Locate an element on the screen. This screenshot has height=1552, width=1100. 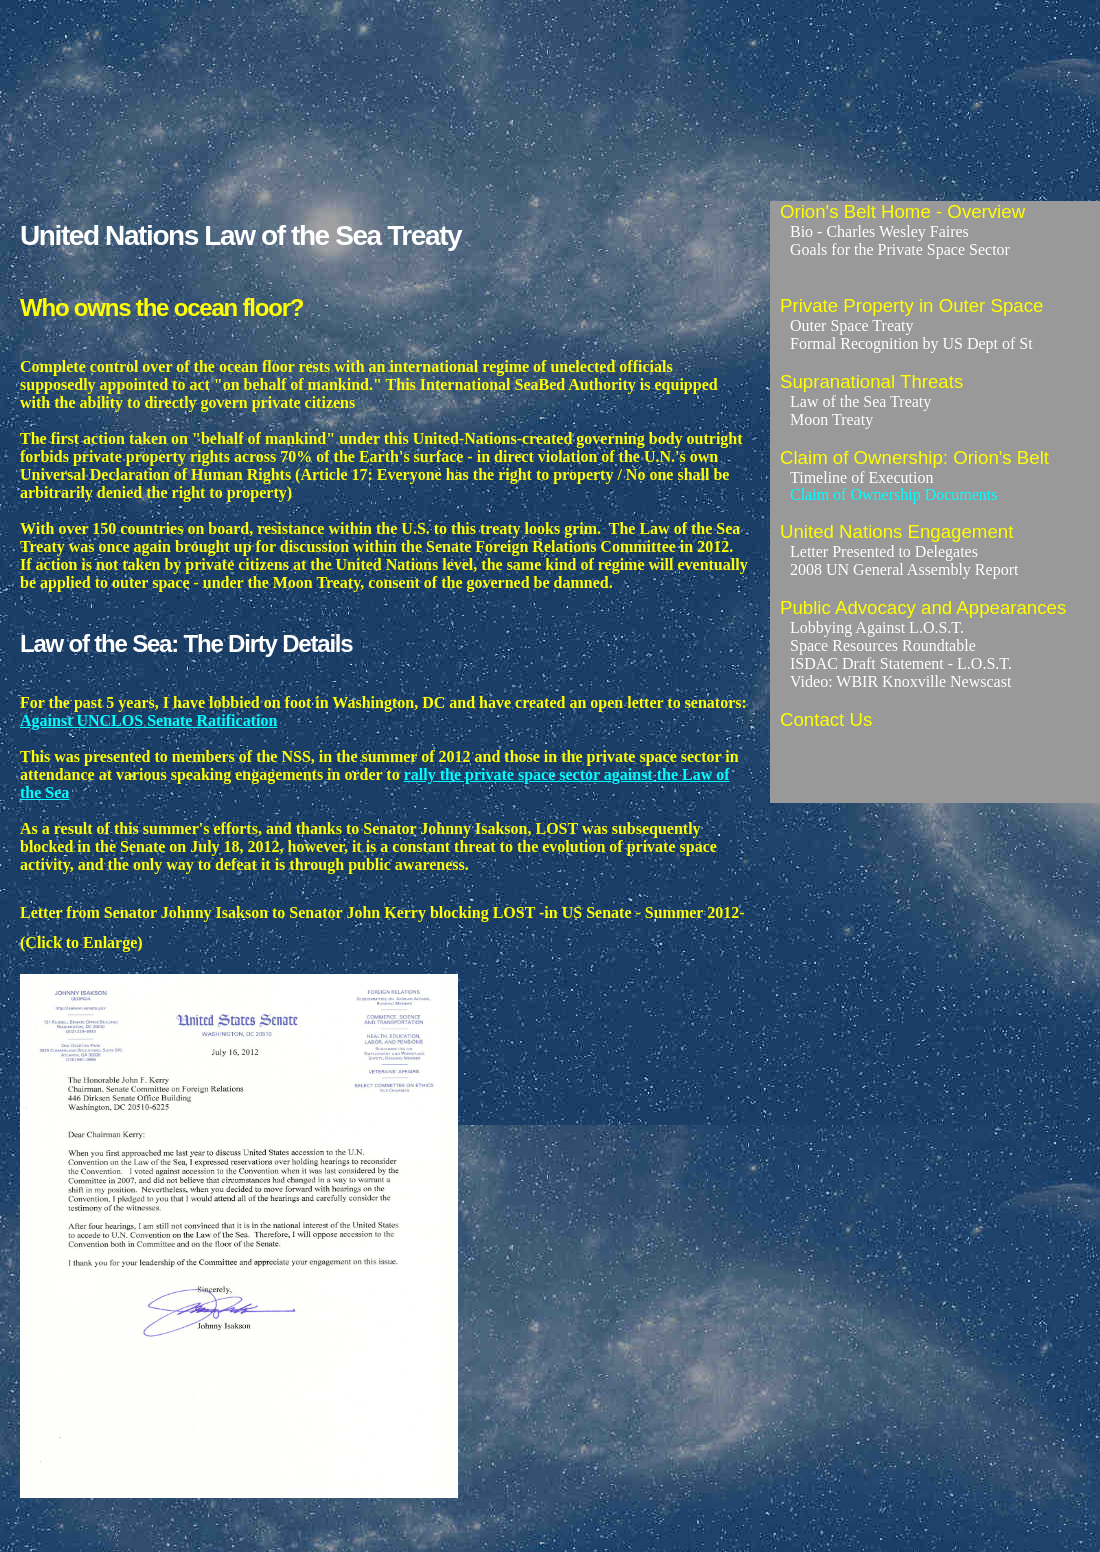
ISDAC Draft Statement - L.O.S.T. is located at coordinates (901, 663).